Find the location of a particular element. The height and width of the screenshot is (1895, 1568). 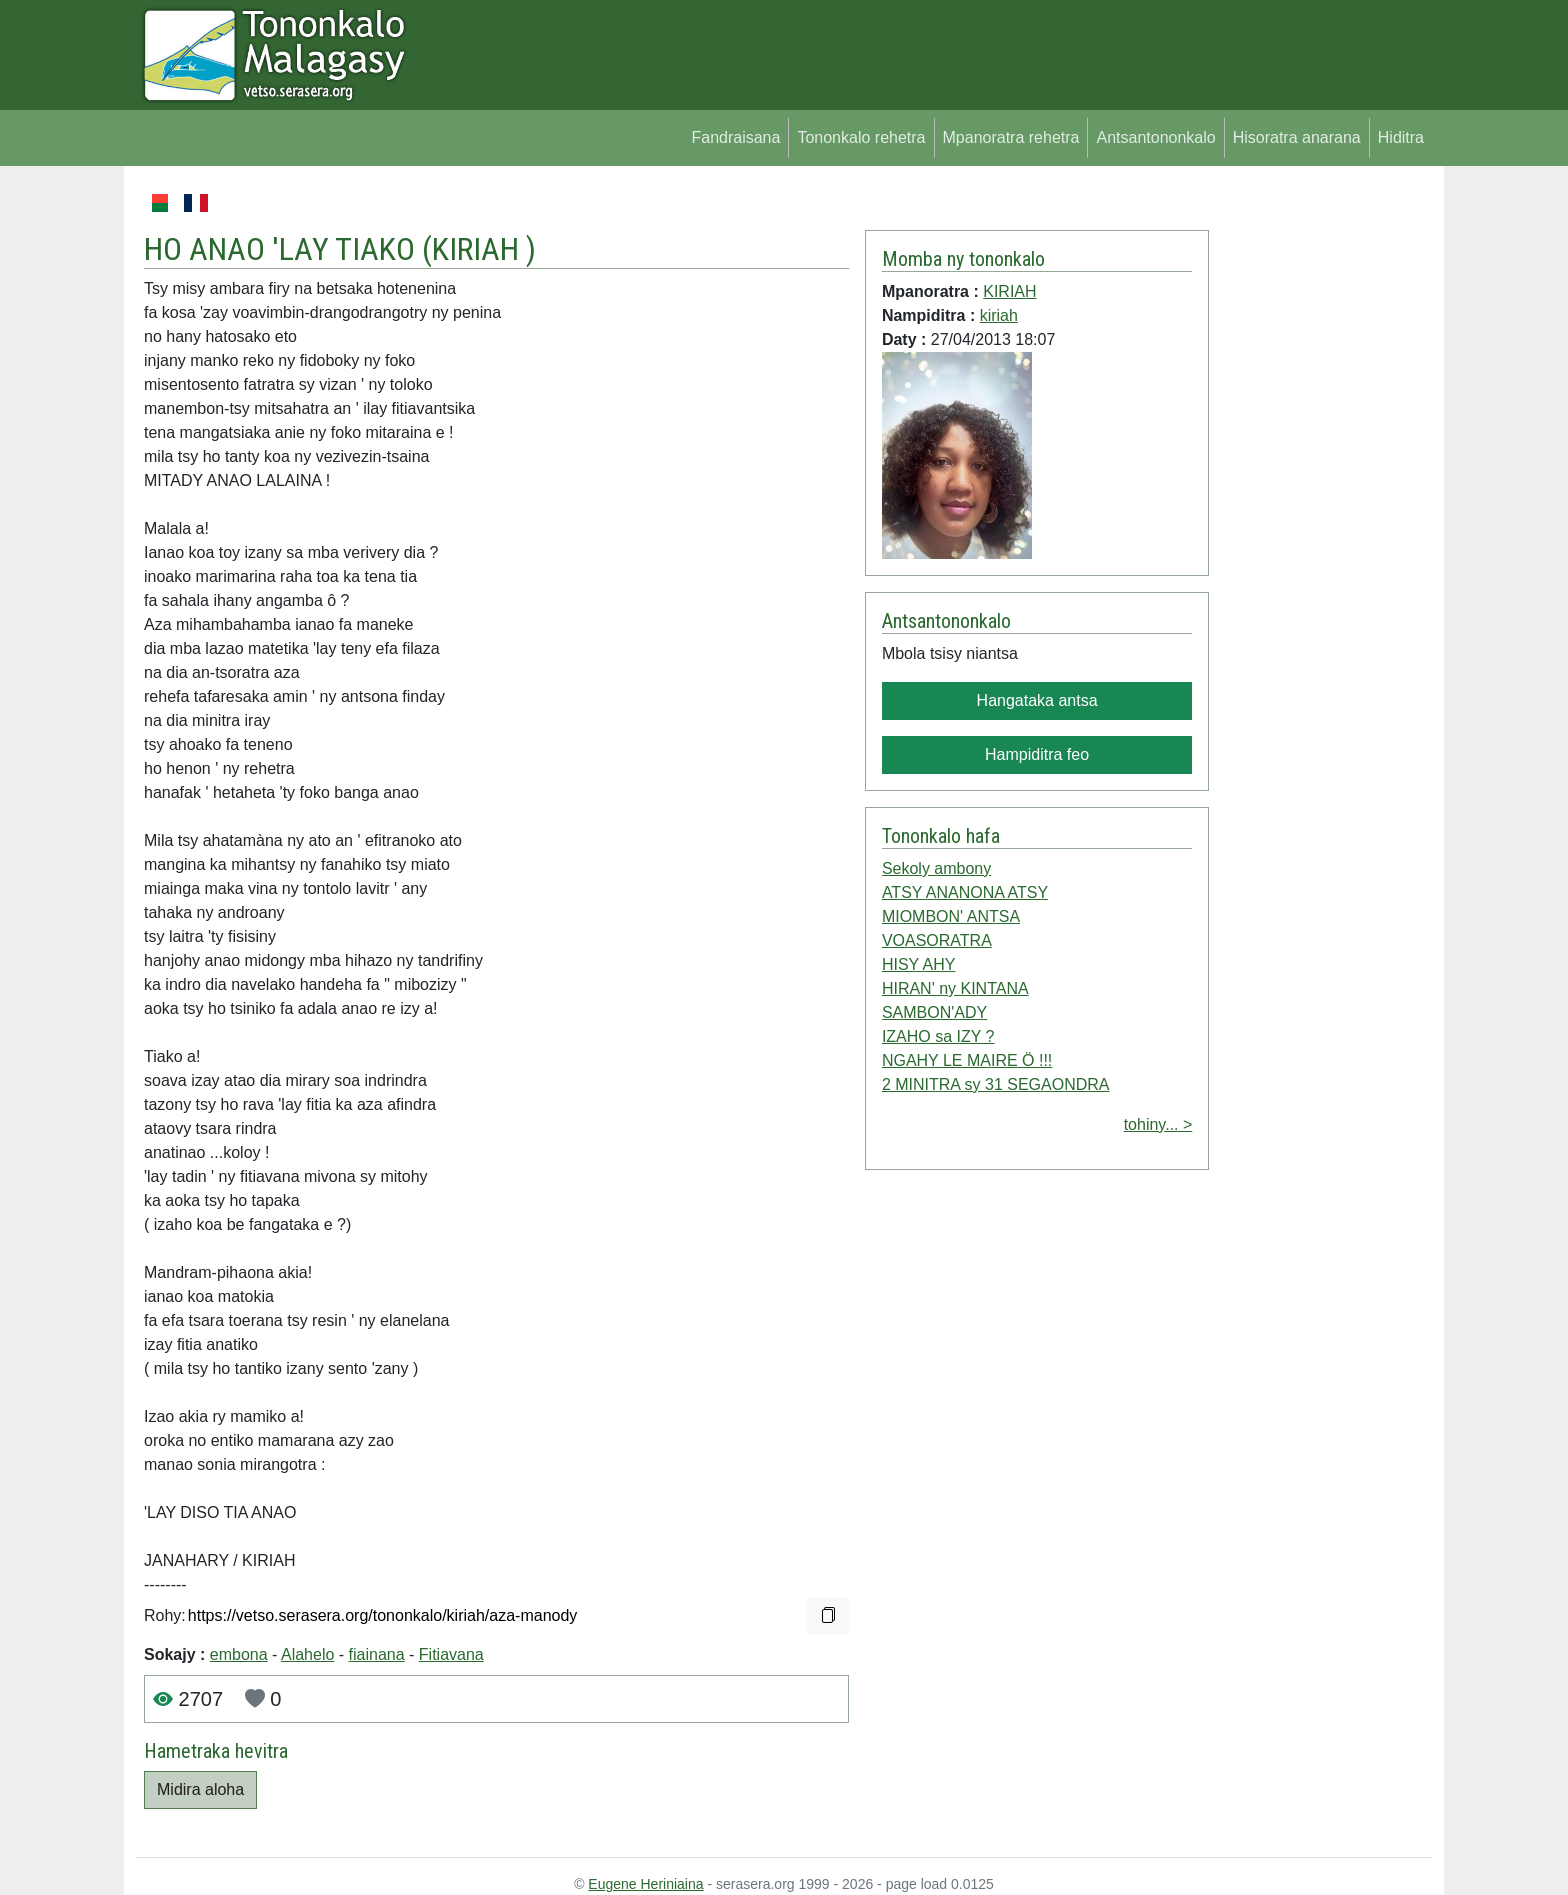

Hangataka antsa is located at coordinates (1037, 700).